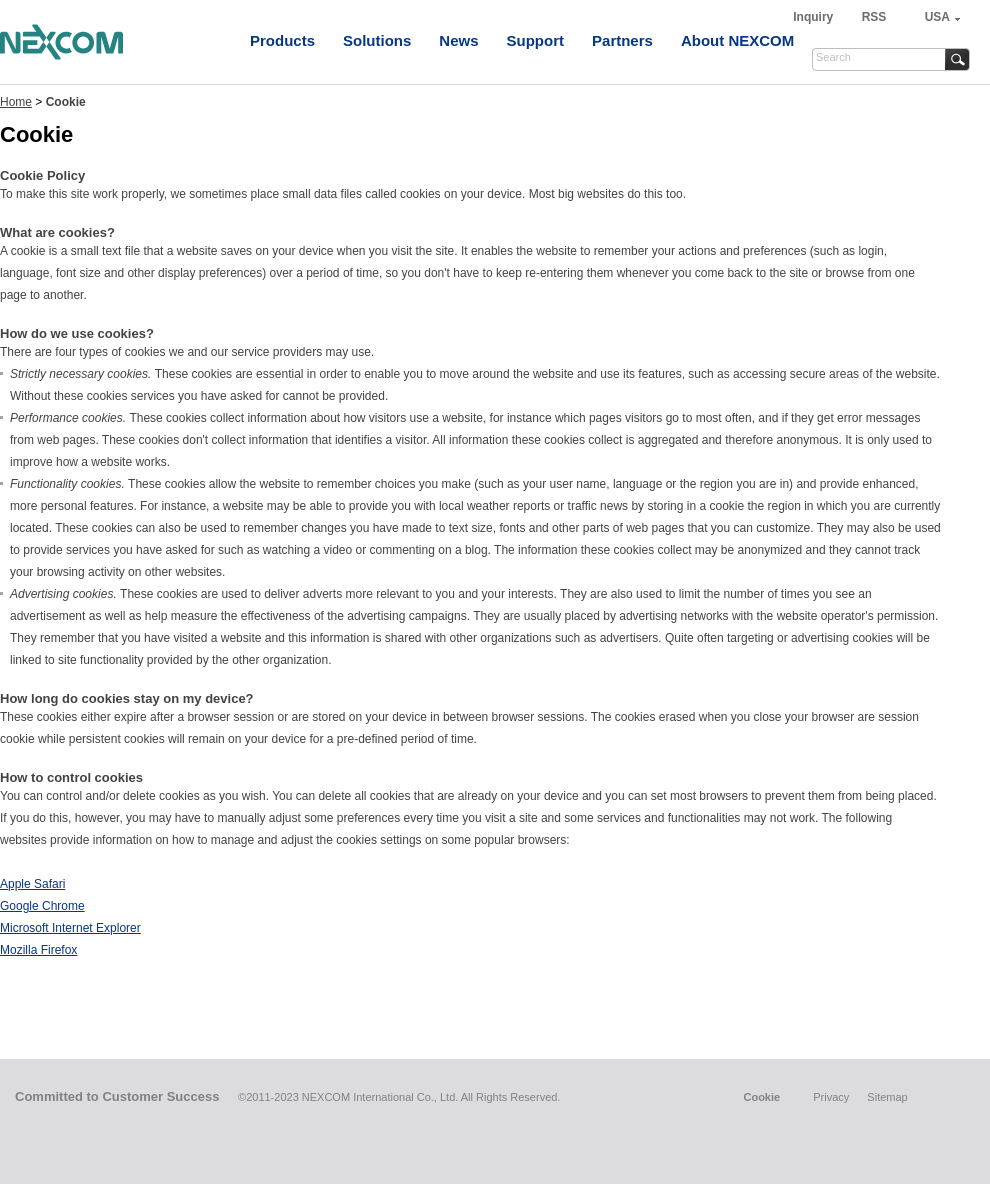 The image size is (990, 1184). What do you see at coordinates (814, 17) in the screenshot?
I see `Inquiry` at bounding box center [814, 17].